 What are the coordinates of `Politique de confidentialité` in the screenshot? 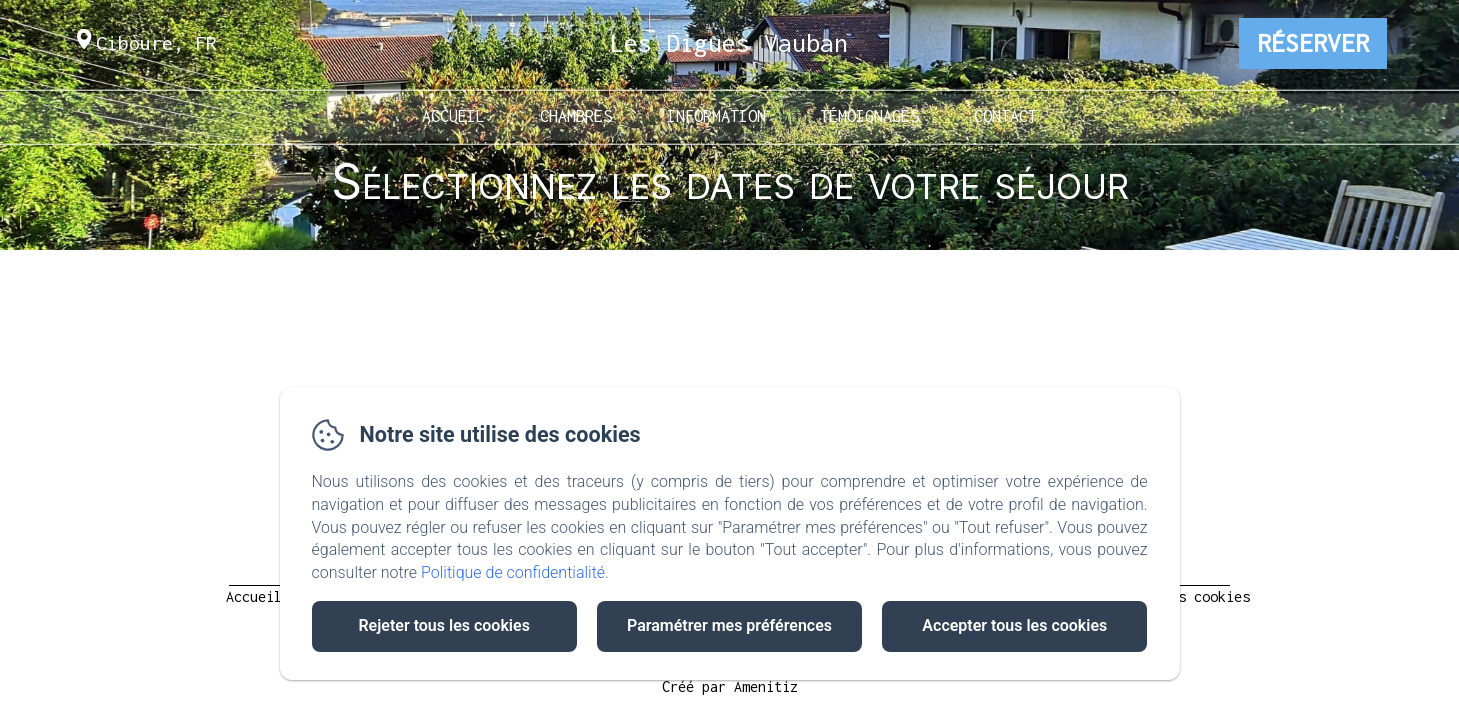 It's located at (513, 572).